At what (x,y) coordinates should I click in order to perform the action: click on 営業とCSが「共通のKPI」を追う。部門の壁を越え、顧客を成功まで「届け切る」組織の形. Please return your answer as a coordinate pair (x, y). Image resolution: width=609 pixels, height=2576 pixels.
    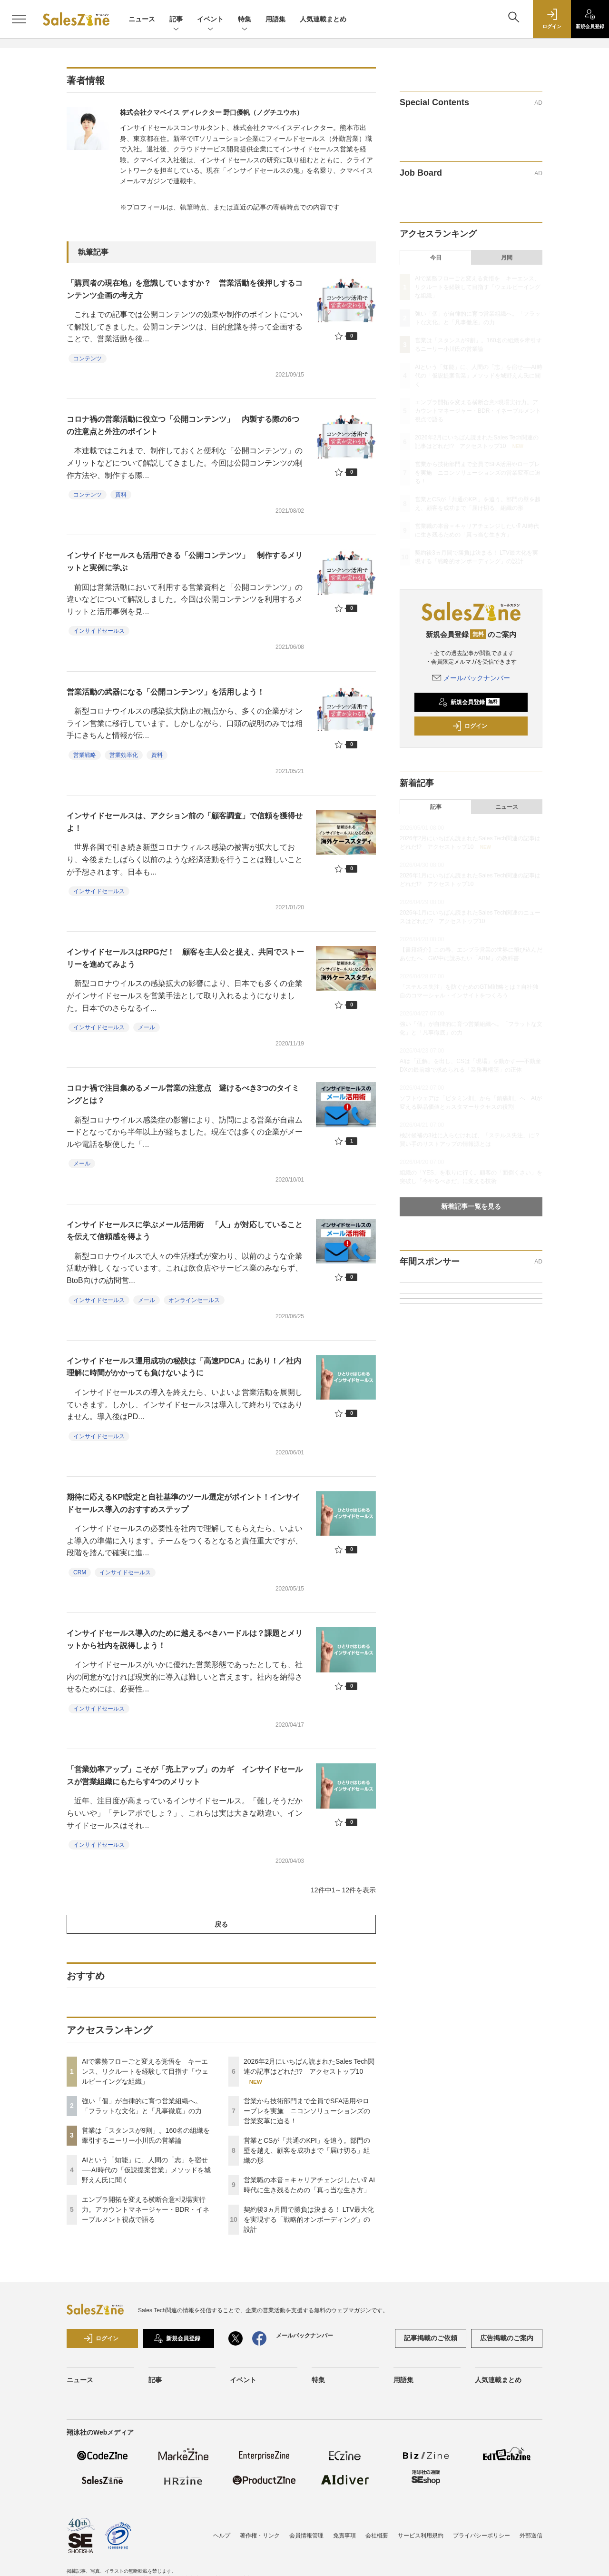
    Looking at the image, I should click on (307, 2150).